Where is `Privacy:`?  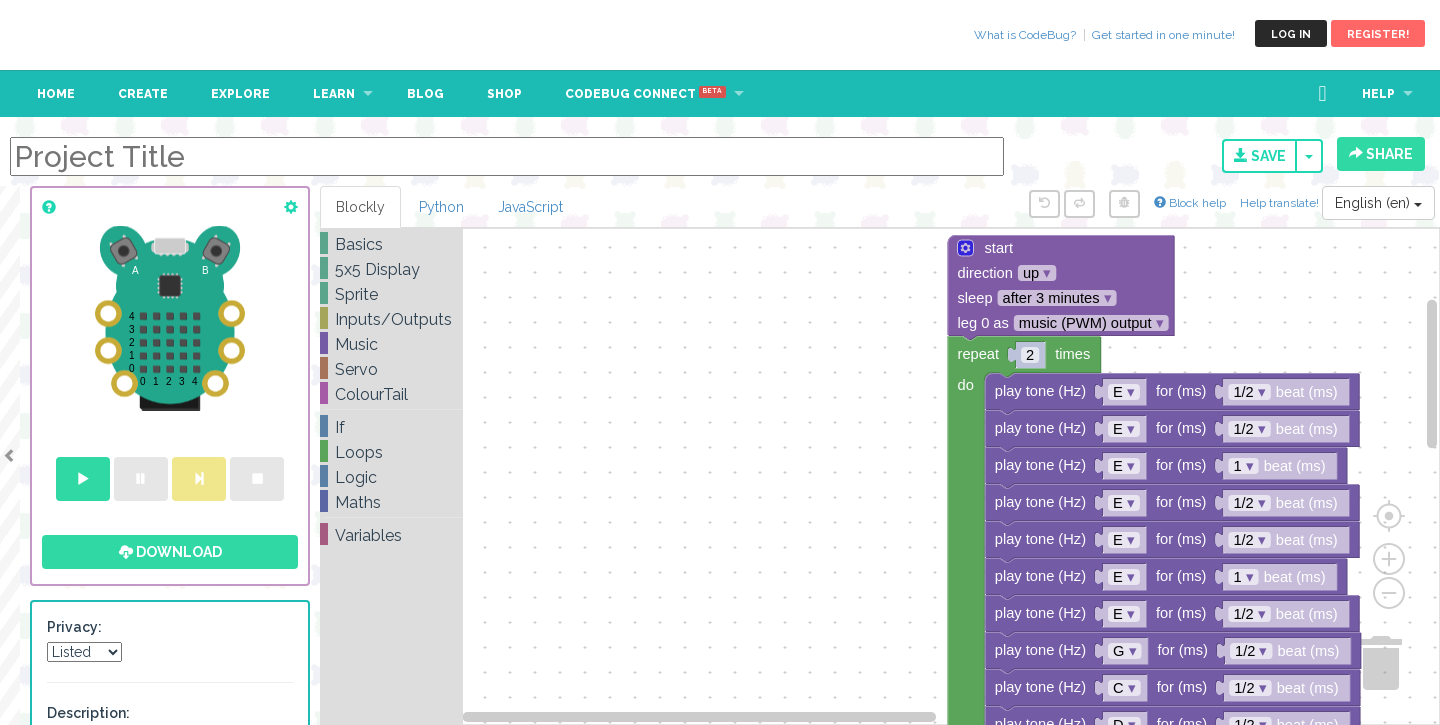
Privacy: is located at coordinates (74, 627).